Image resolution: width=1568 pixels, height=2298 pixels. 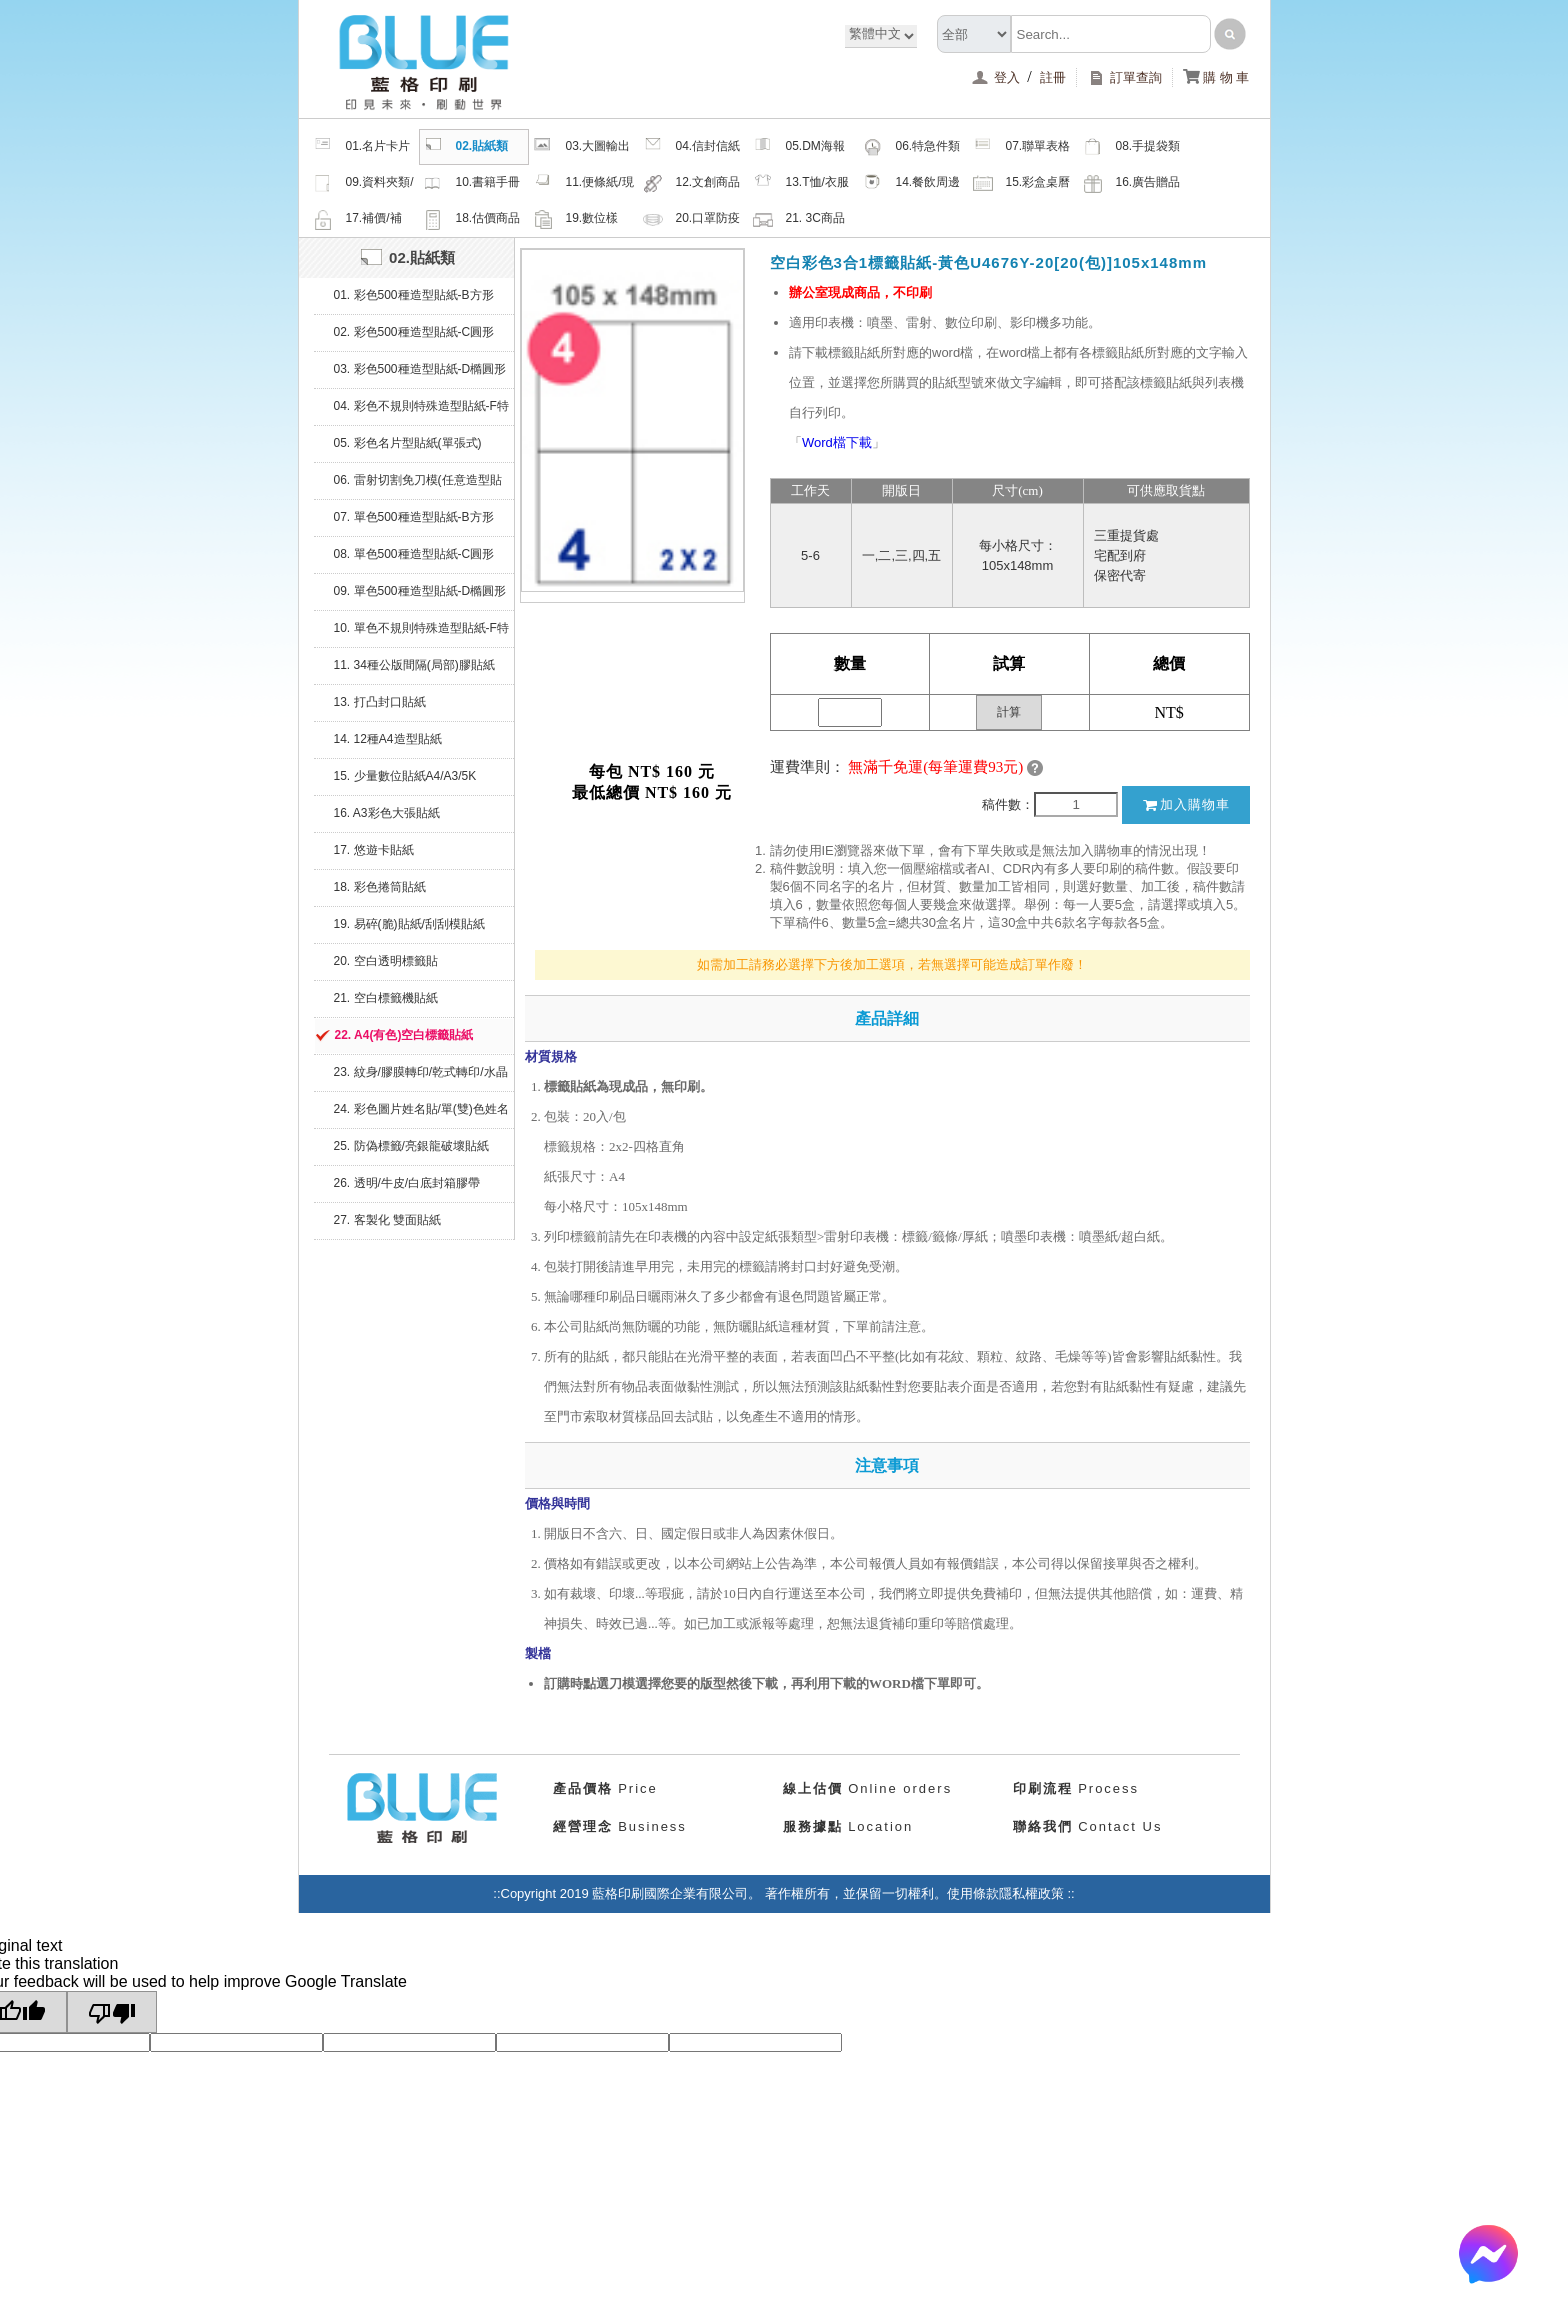 What do you see at coordinates (605, 1788) in the screenshot?
I see `Price` at bounding box center [605, 1788].